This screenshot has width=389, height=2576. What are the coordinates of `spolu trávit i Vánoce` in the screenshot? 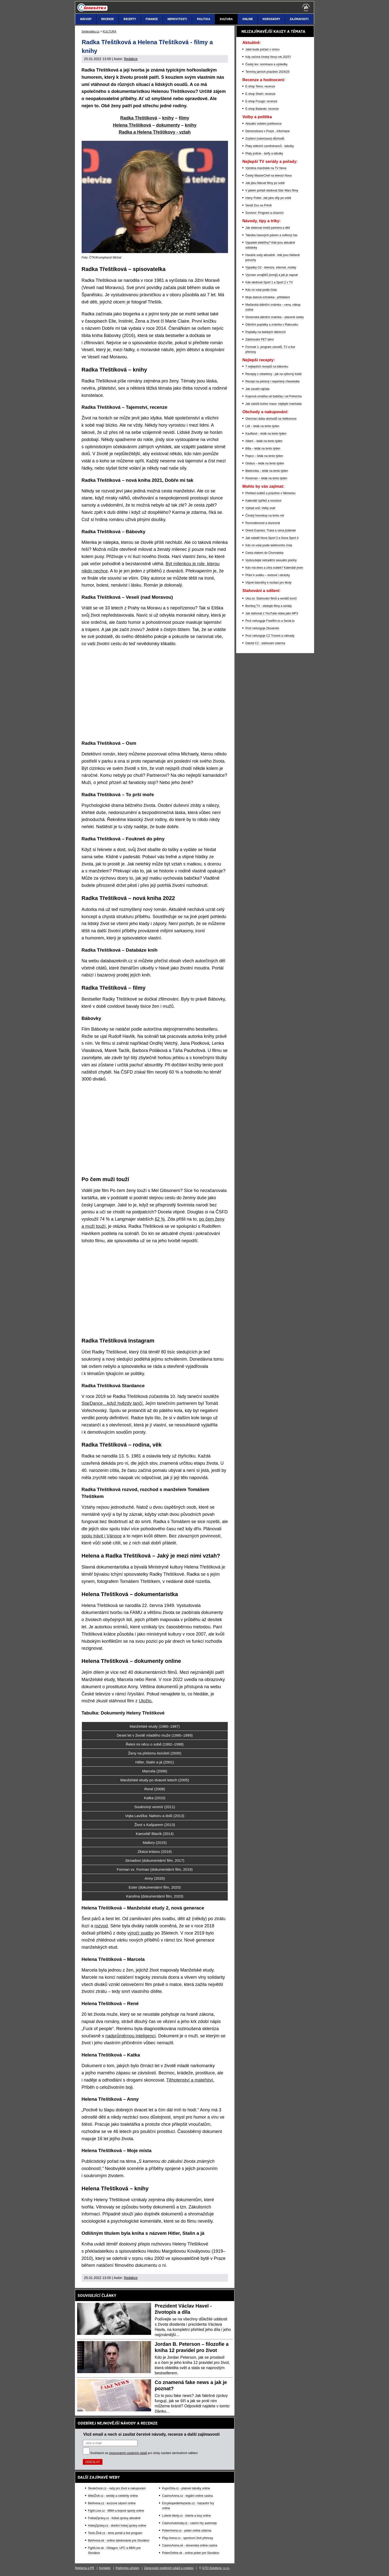 It's located at (102, 1535).